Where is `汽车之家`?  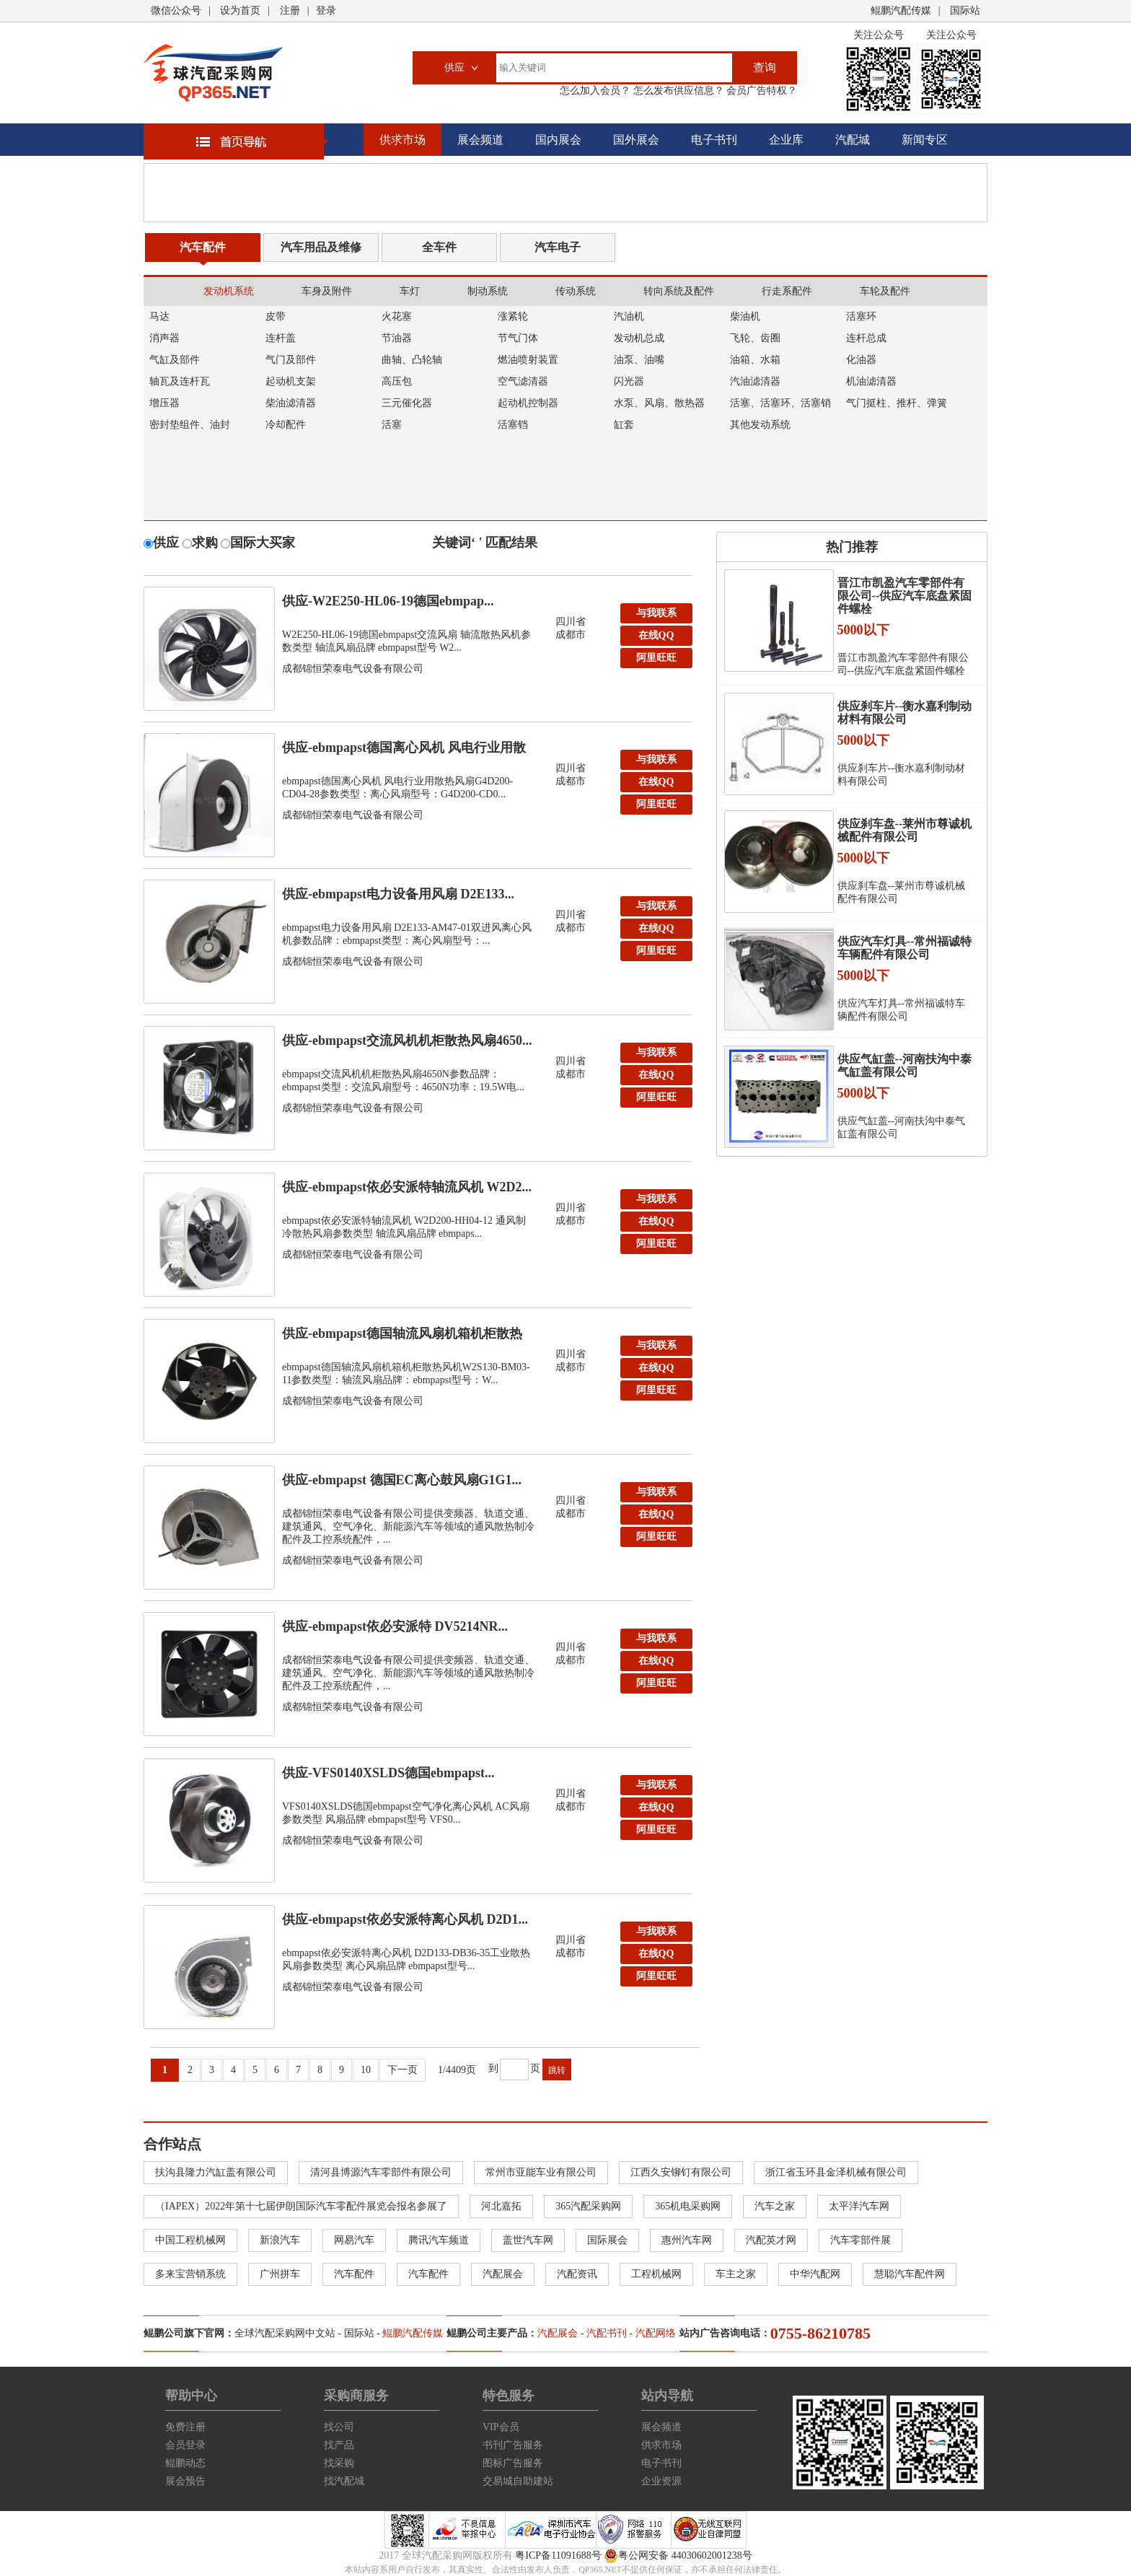
汽车之家 is located at coordinates (774, 2206).